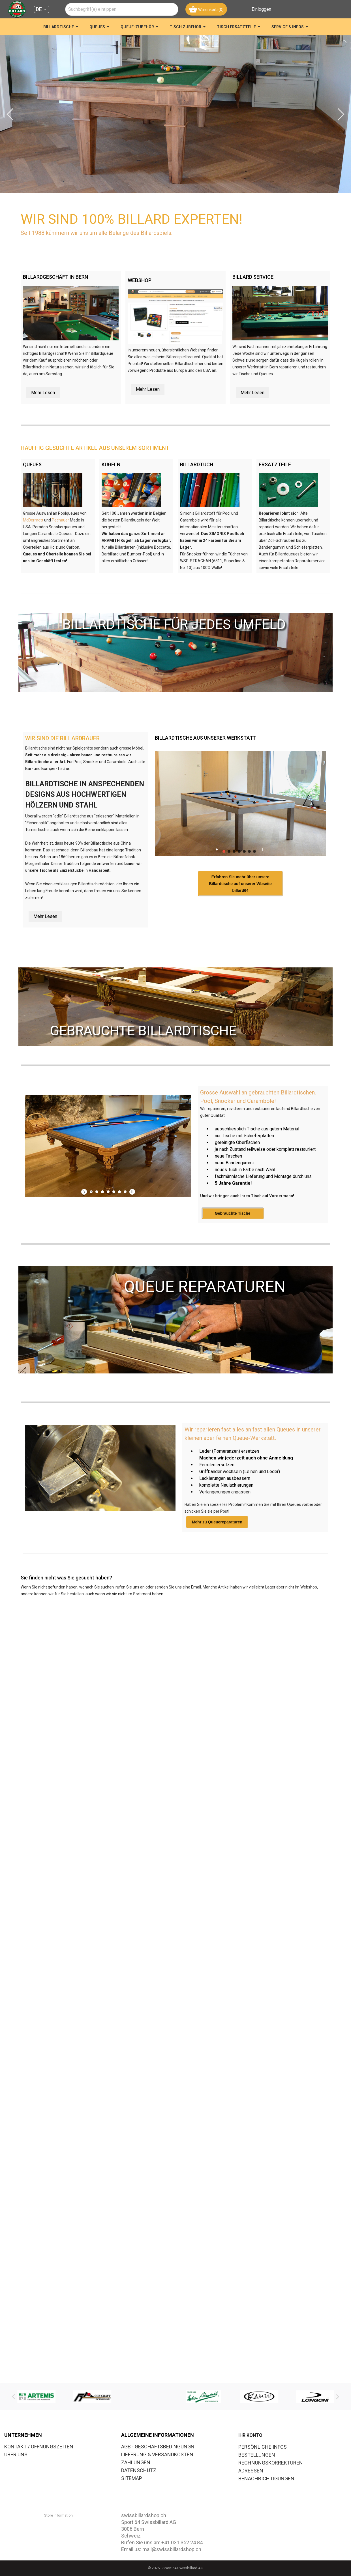 The width and height of the screenshot is (351, 2576). I want to click on [combobox], so click(121, 9).